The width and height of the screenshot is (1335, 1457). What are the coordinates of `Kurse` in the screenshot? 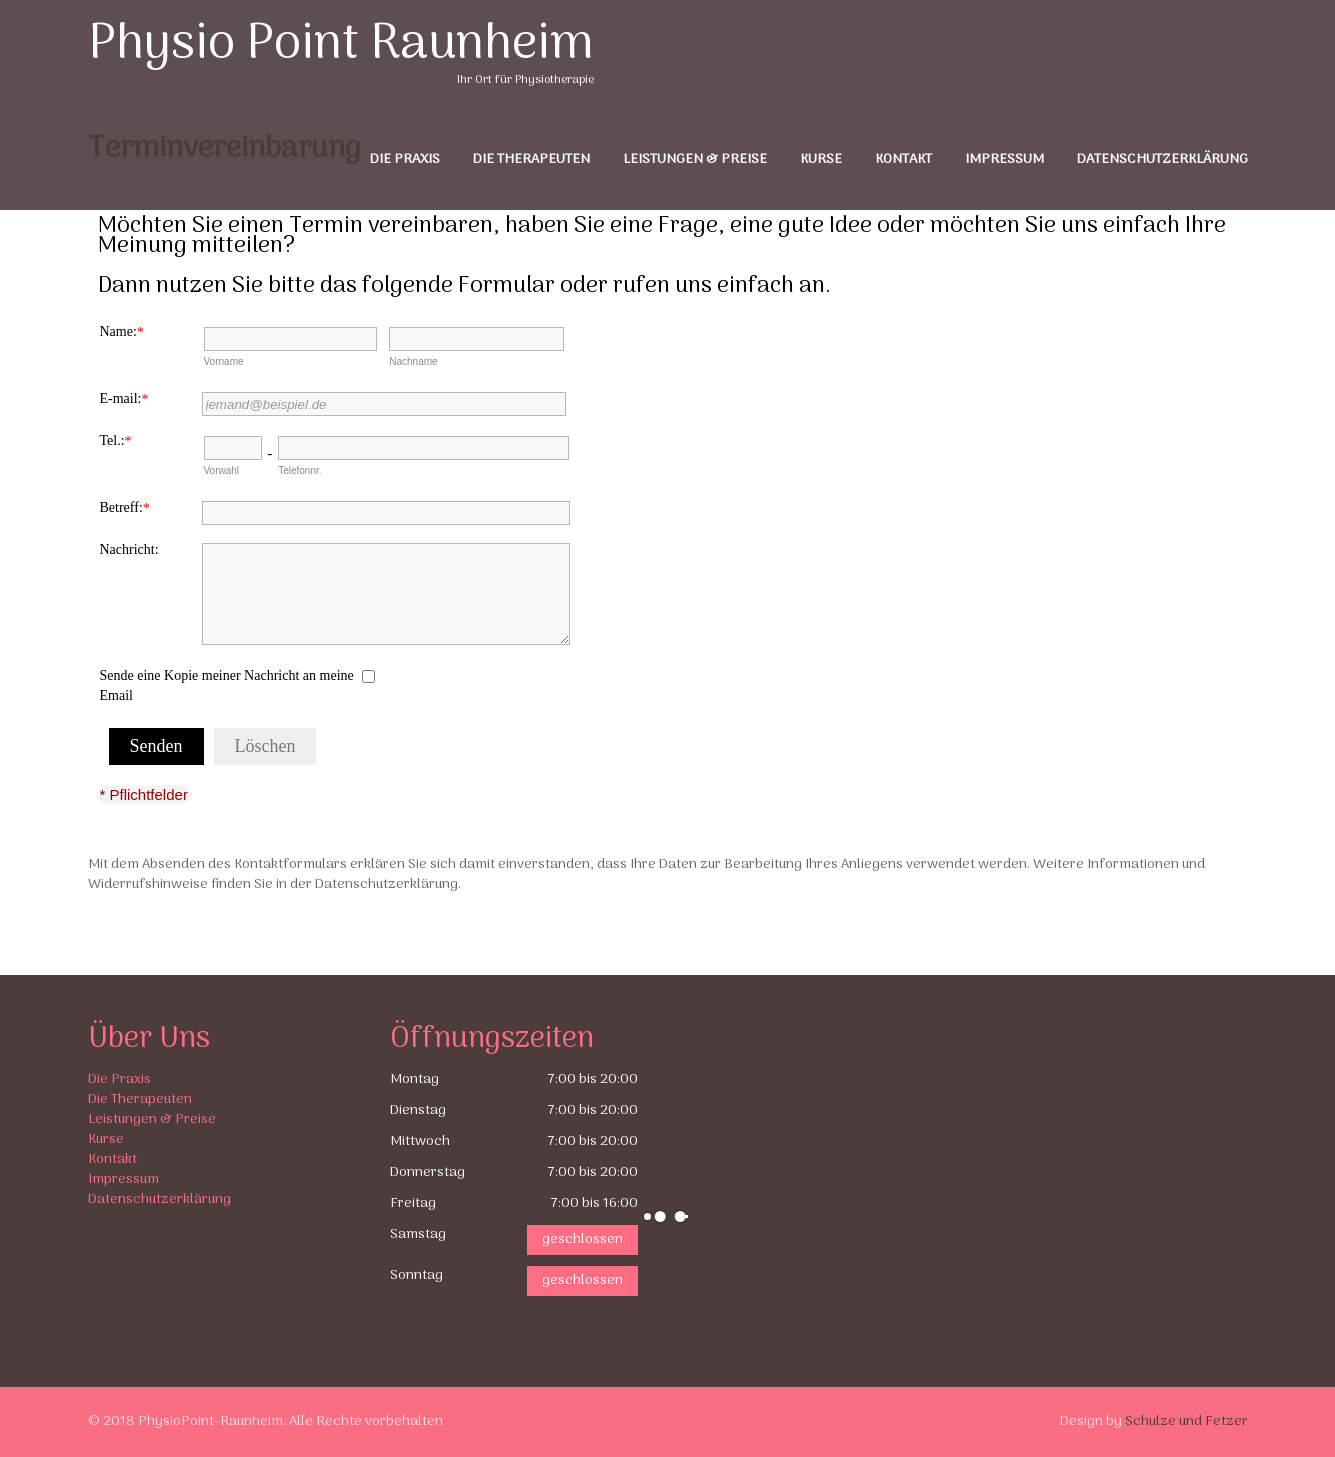 It's located at (821, 159).